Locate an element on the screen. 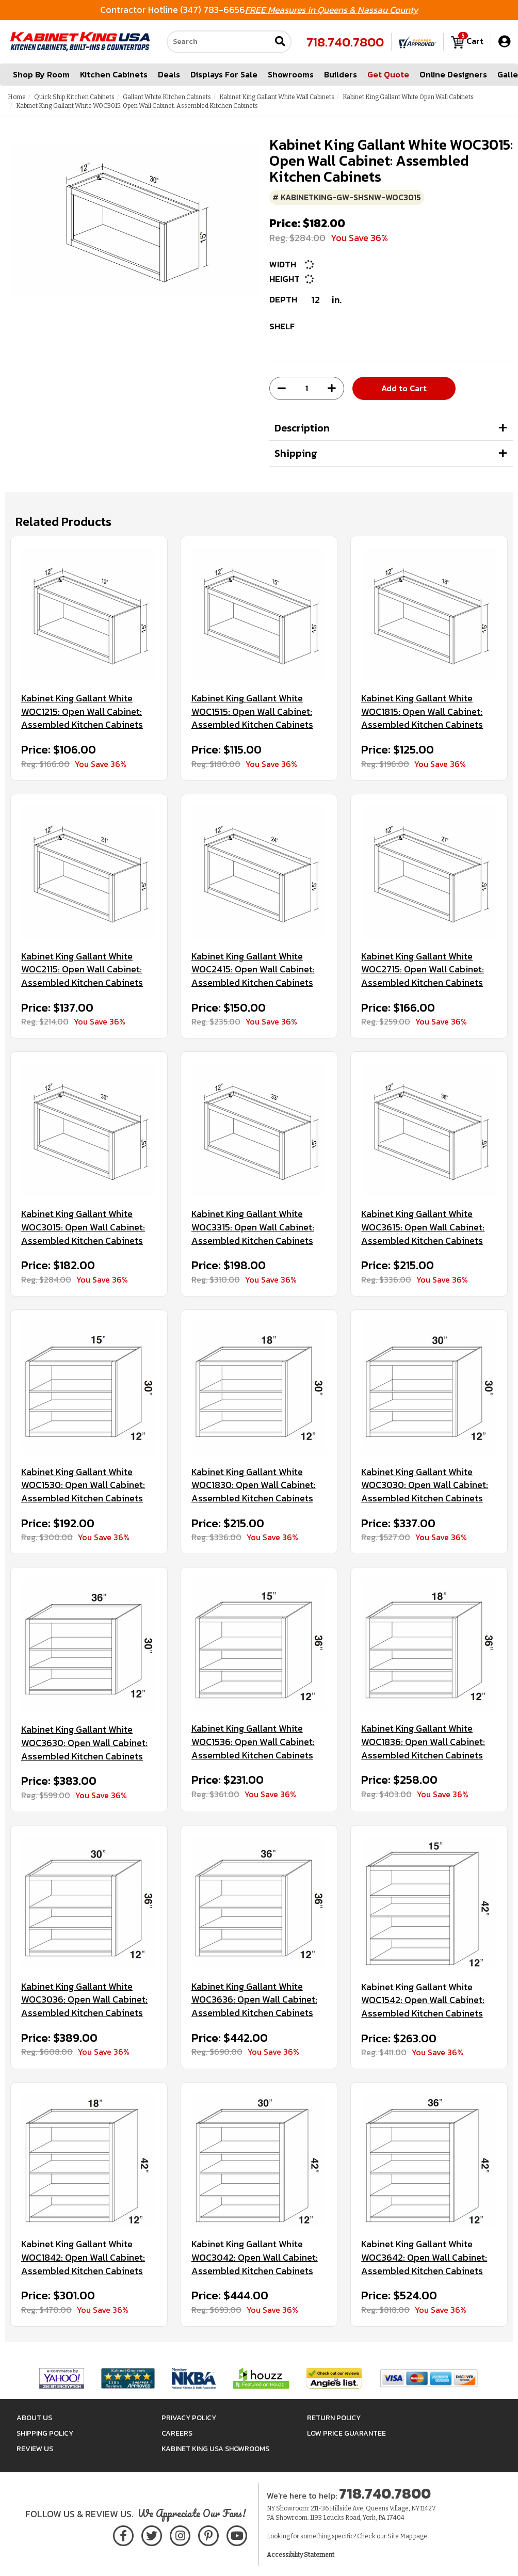 The image size is (518, 2576). Kabinet King Gallant White WOC3015: Open Wall Cabinet: Assembled Kitchen Cabinets is located at coordinates (83, 1227).